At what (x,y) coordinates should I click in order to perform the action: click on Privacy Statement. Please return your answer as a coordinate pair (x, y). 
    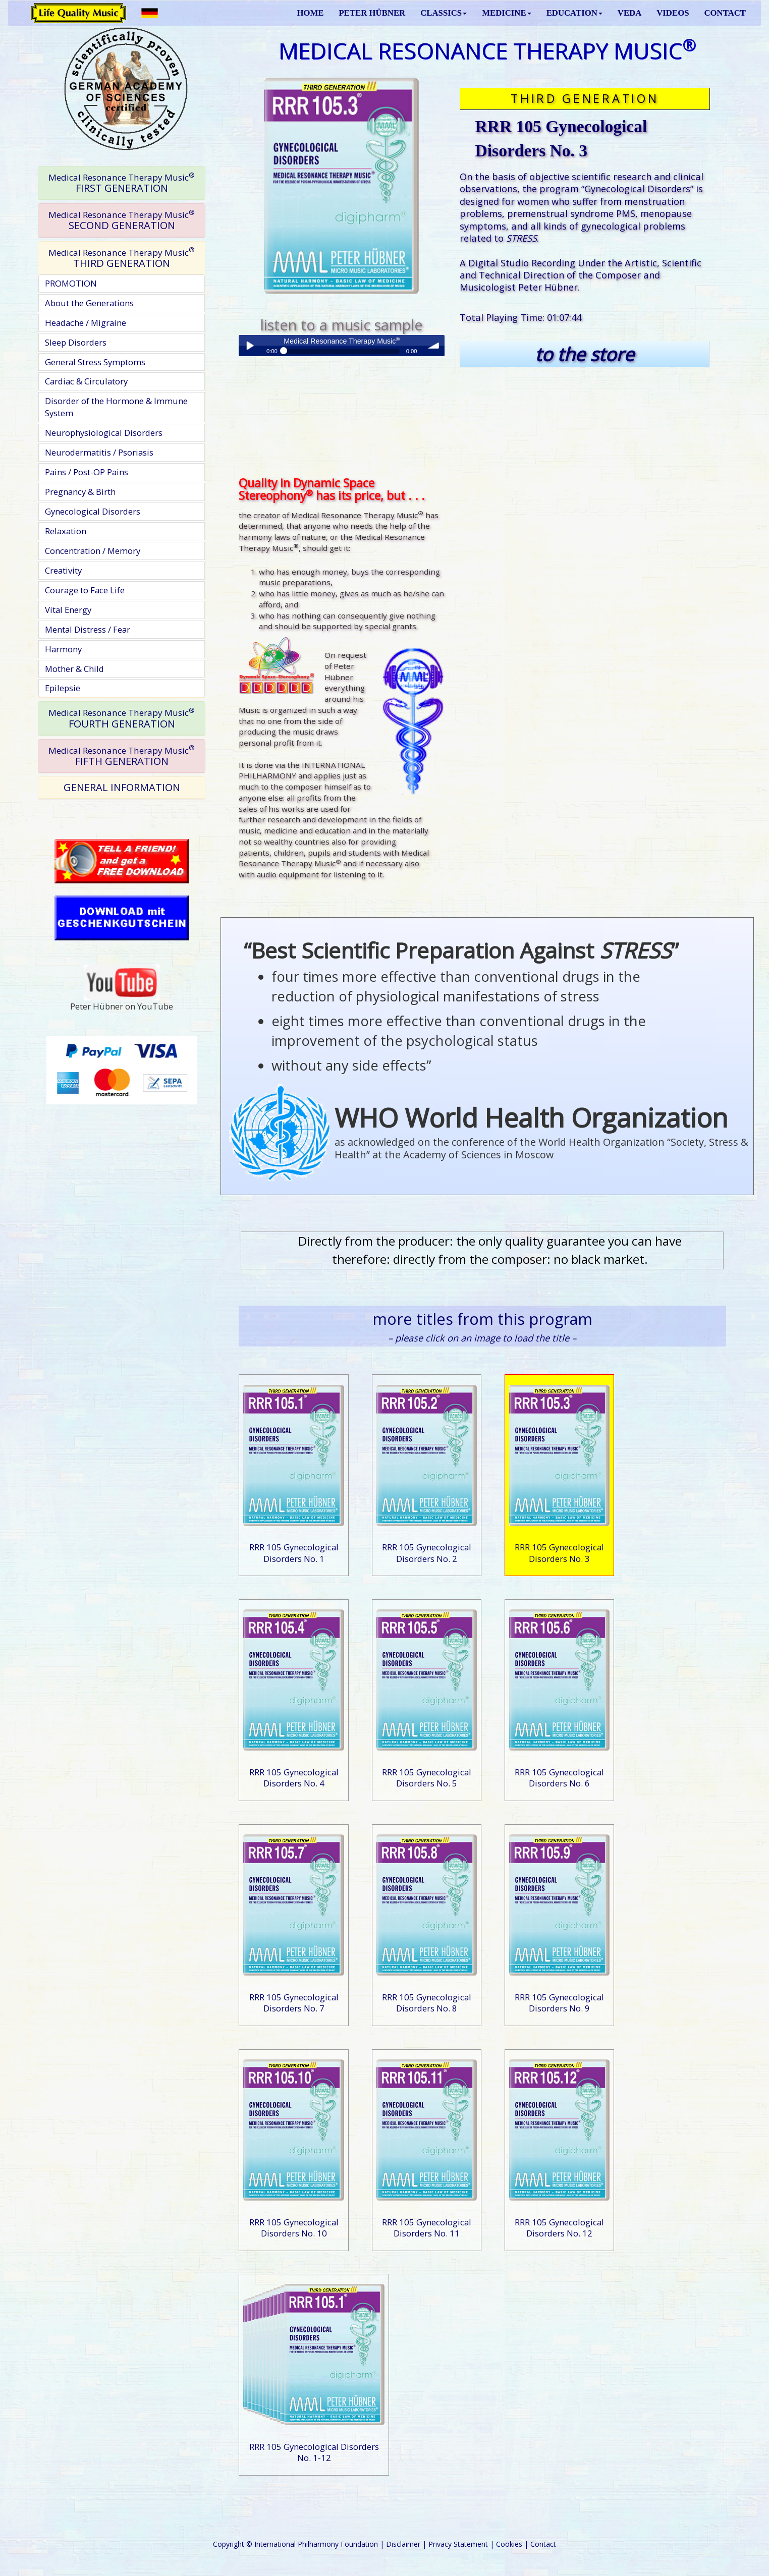
    Looking at the image, I should click on (458, 2544).